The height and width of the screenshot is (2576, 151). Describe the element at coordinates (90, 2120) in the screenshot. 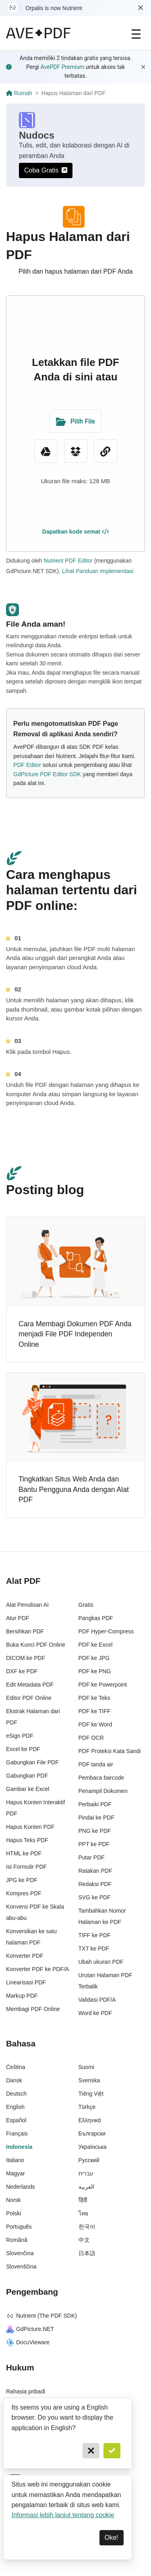

I see `Ελληνικά` at that location.